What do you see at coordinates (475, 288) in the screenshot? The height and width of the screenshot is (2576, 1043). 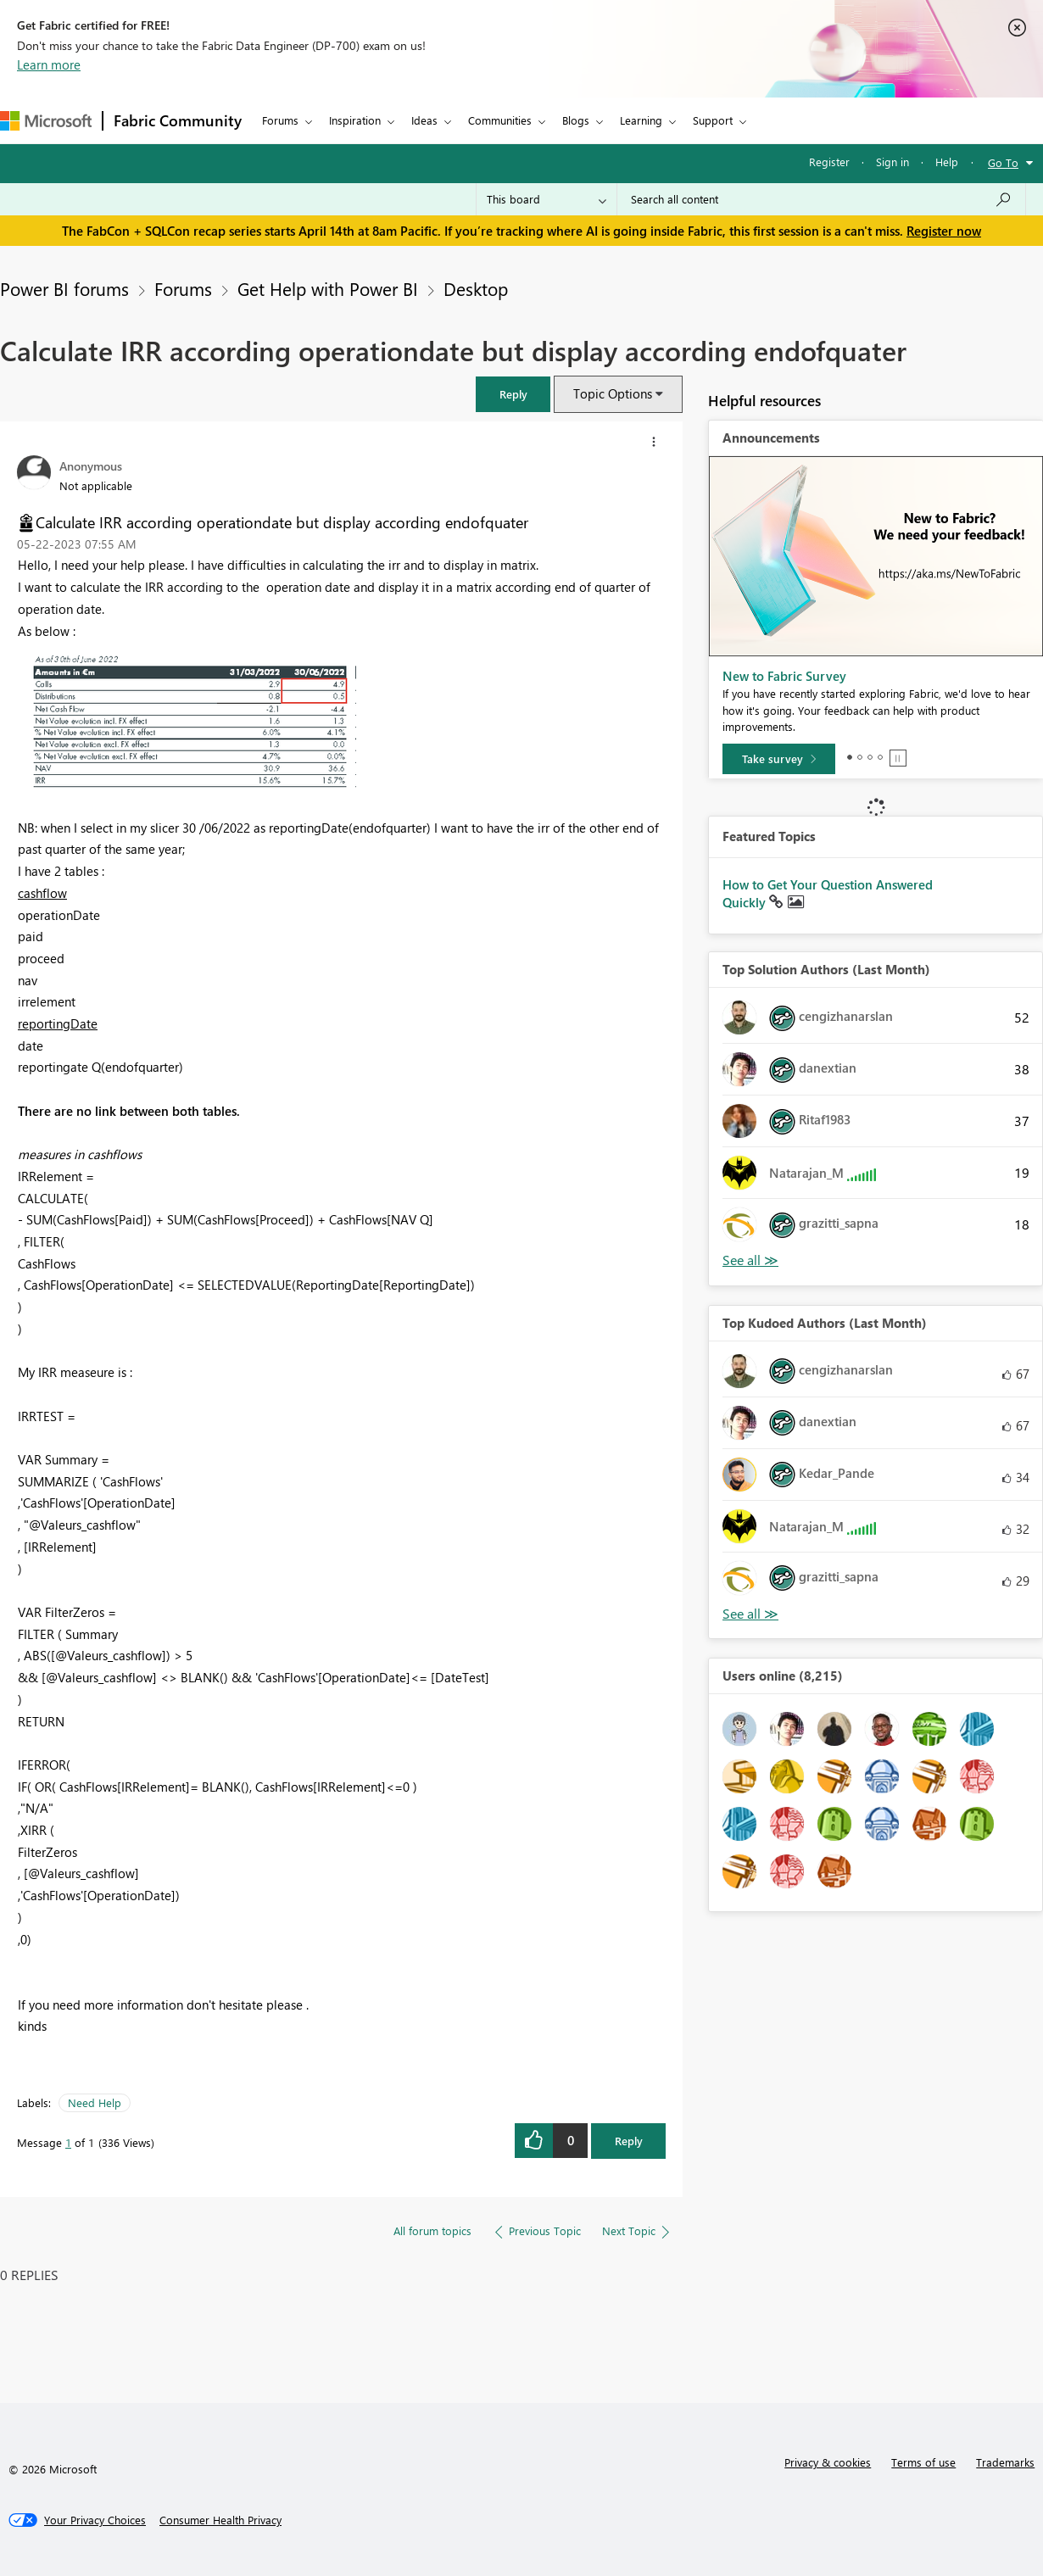 I see `Desktop` at bounding box center [475, 288].